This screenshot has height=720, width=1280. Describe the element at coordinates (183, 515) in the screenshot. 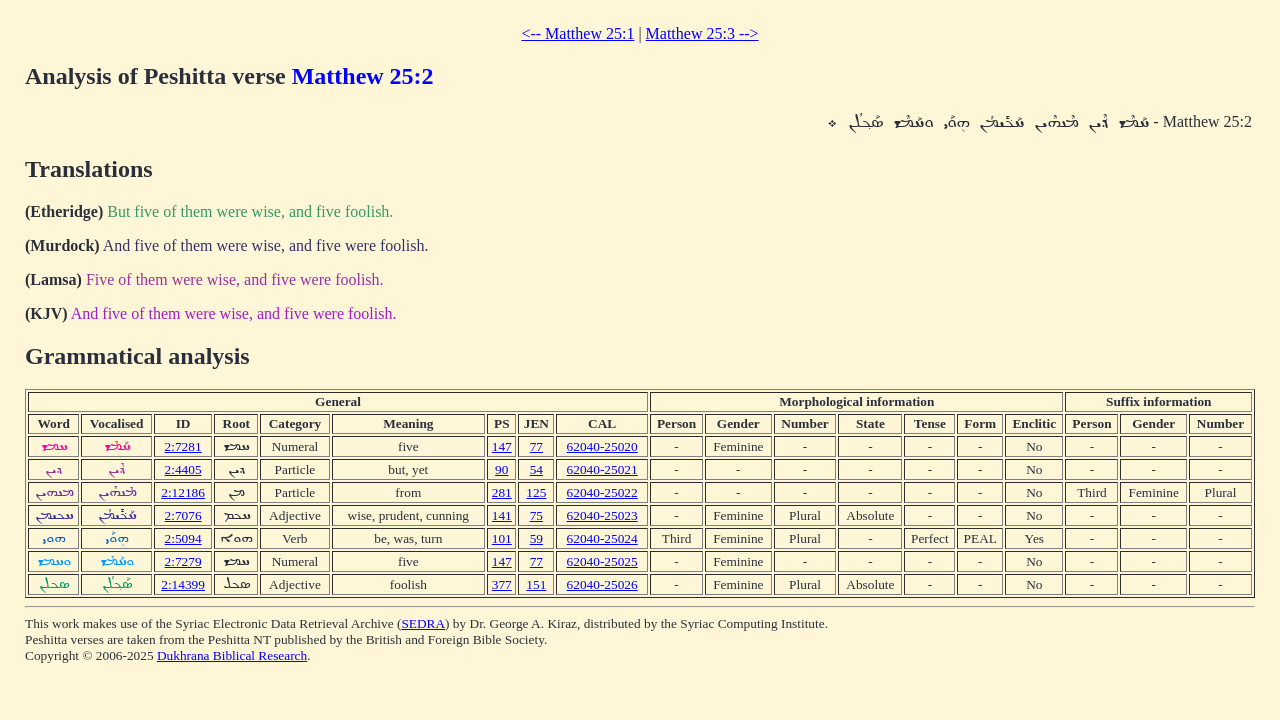

I see `2:7076` at that location.